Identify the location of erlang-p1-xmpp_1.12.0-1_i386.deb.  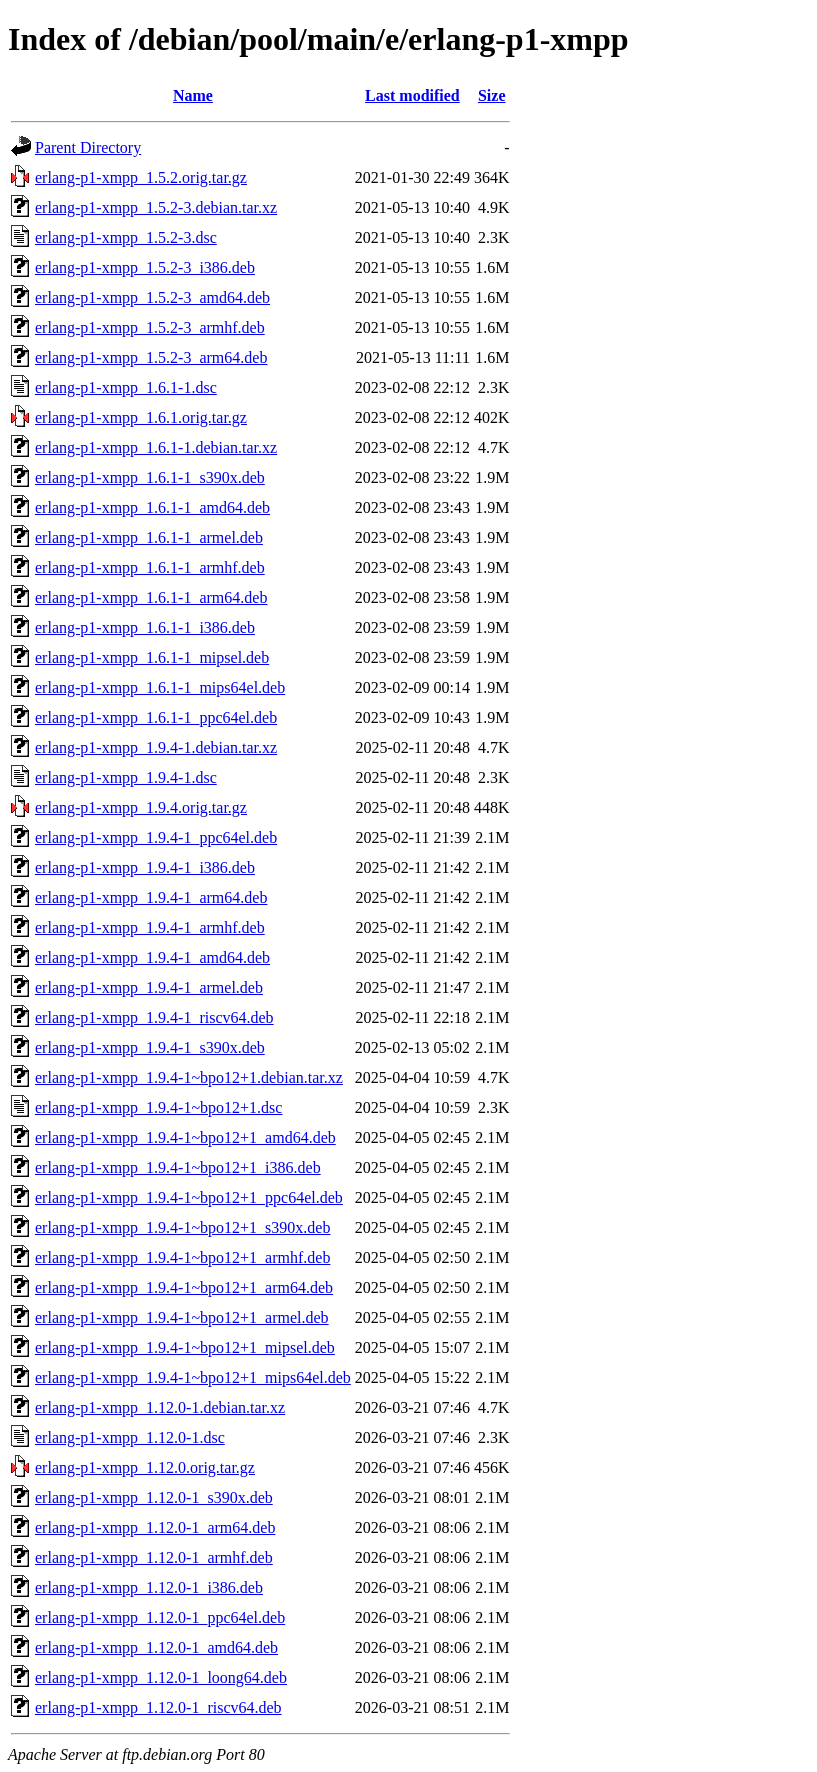
(149, 1587).